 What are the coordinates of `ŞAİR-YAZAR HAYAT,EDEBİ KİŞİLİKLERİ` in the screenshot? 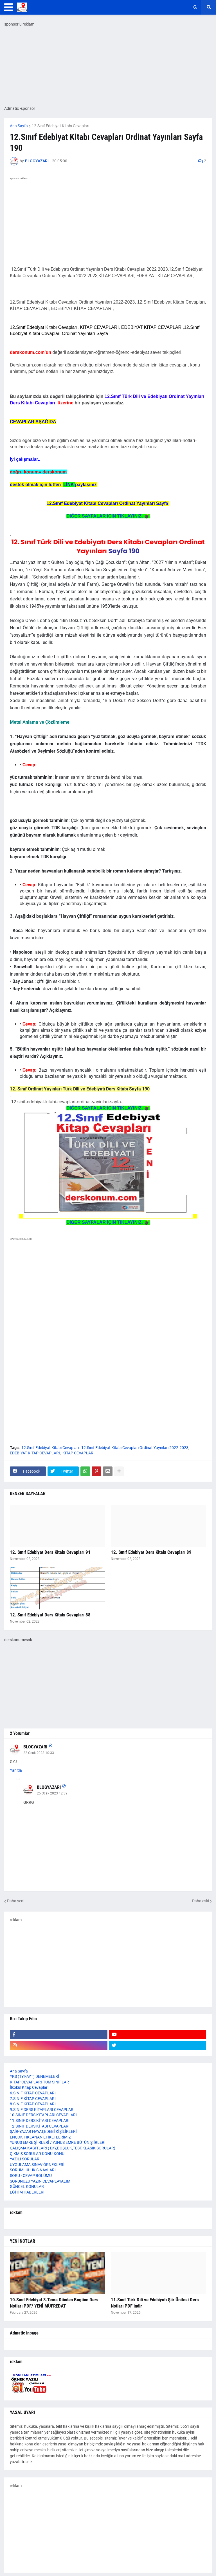 It's located at (43, 2131).